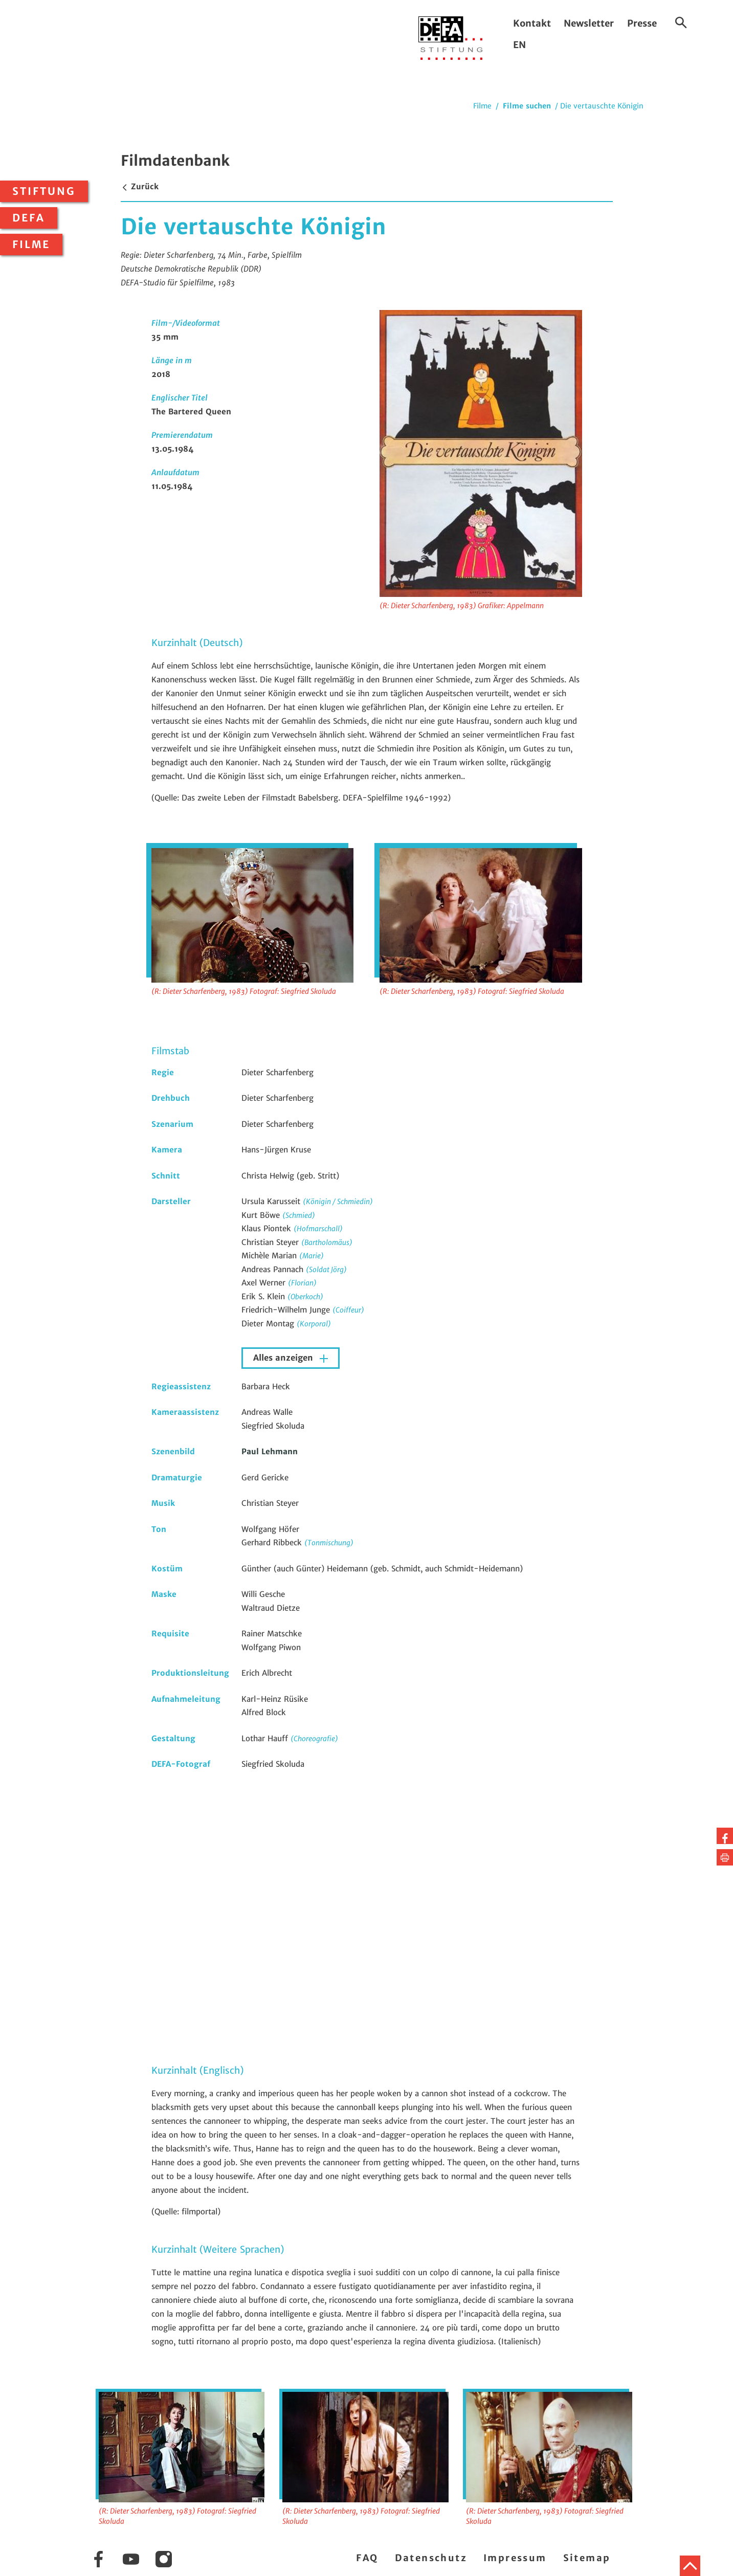 The height and width of the screenshot is (2576, 733). I want to click on Sitemap, so click(587, 2558).